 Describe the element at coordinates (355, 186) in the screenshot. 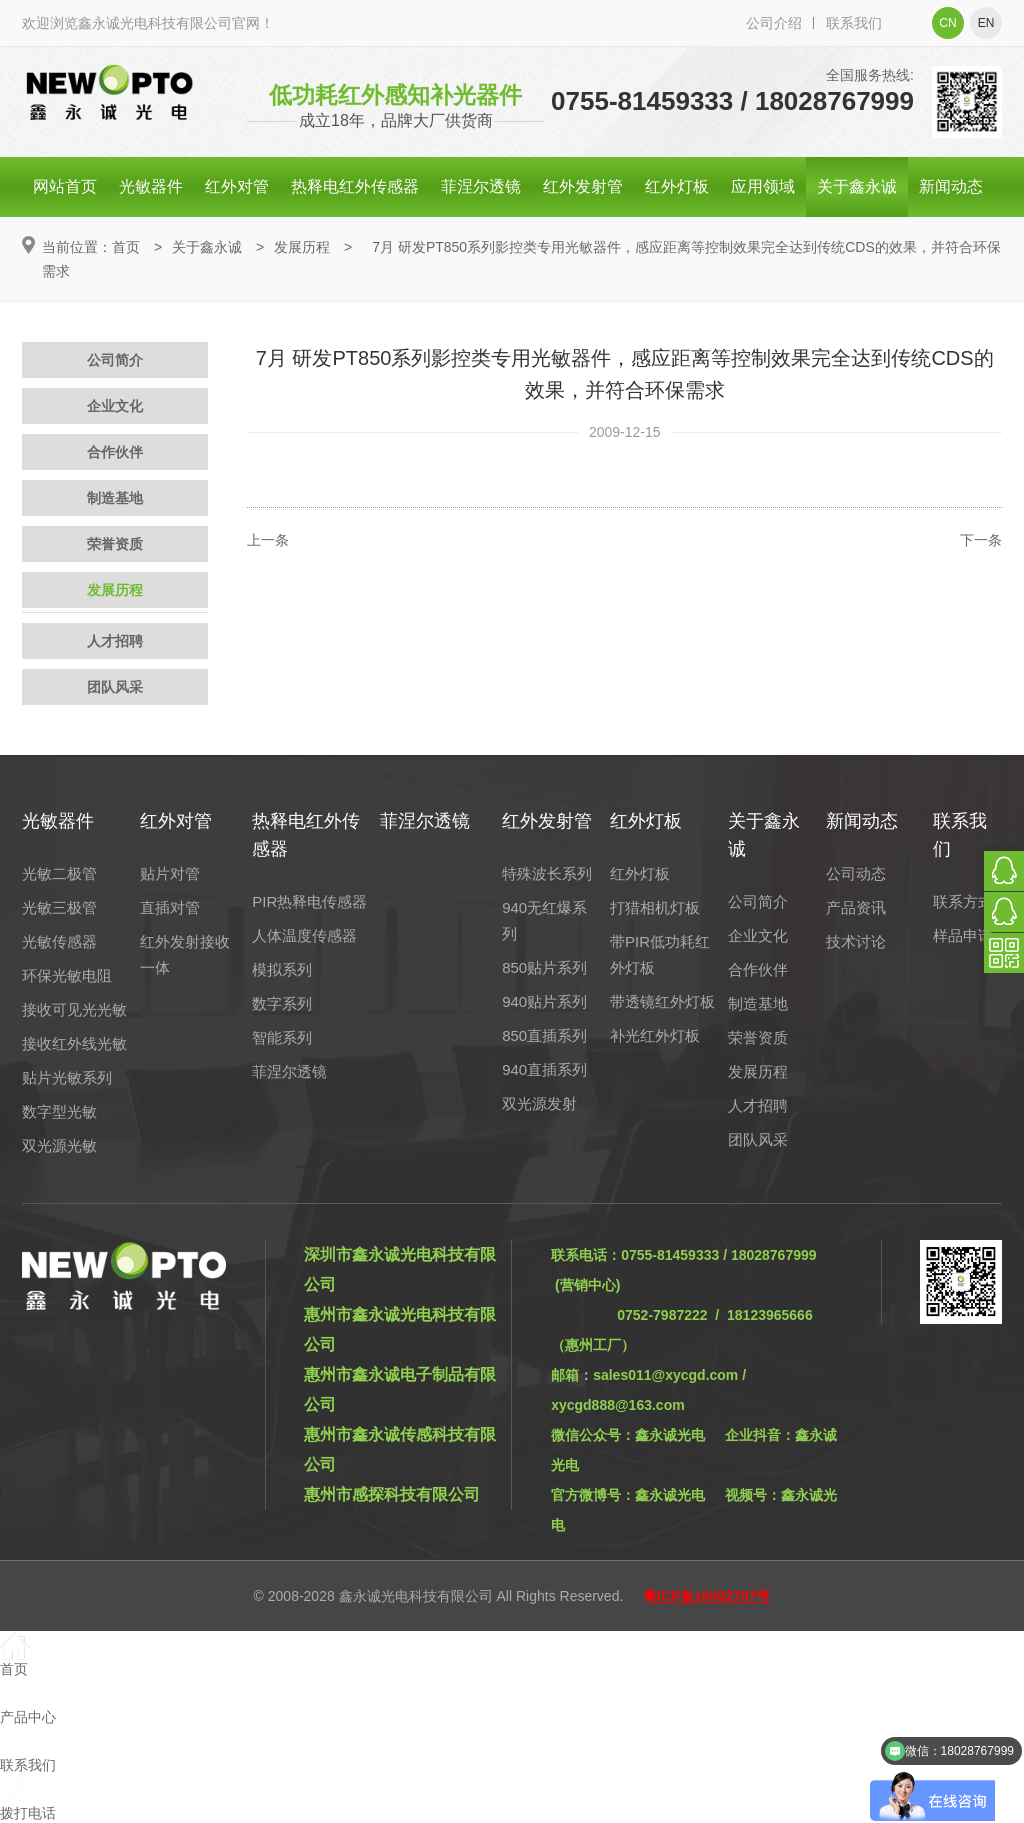

I see `热释电红外传感器` at that location.